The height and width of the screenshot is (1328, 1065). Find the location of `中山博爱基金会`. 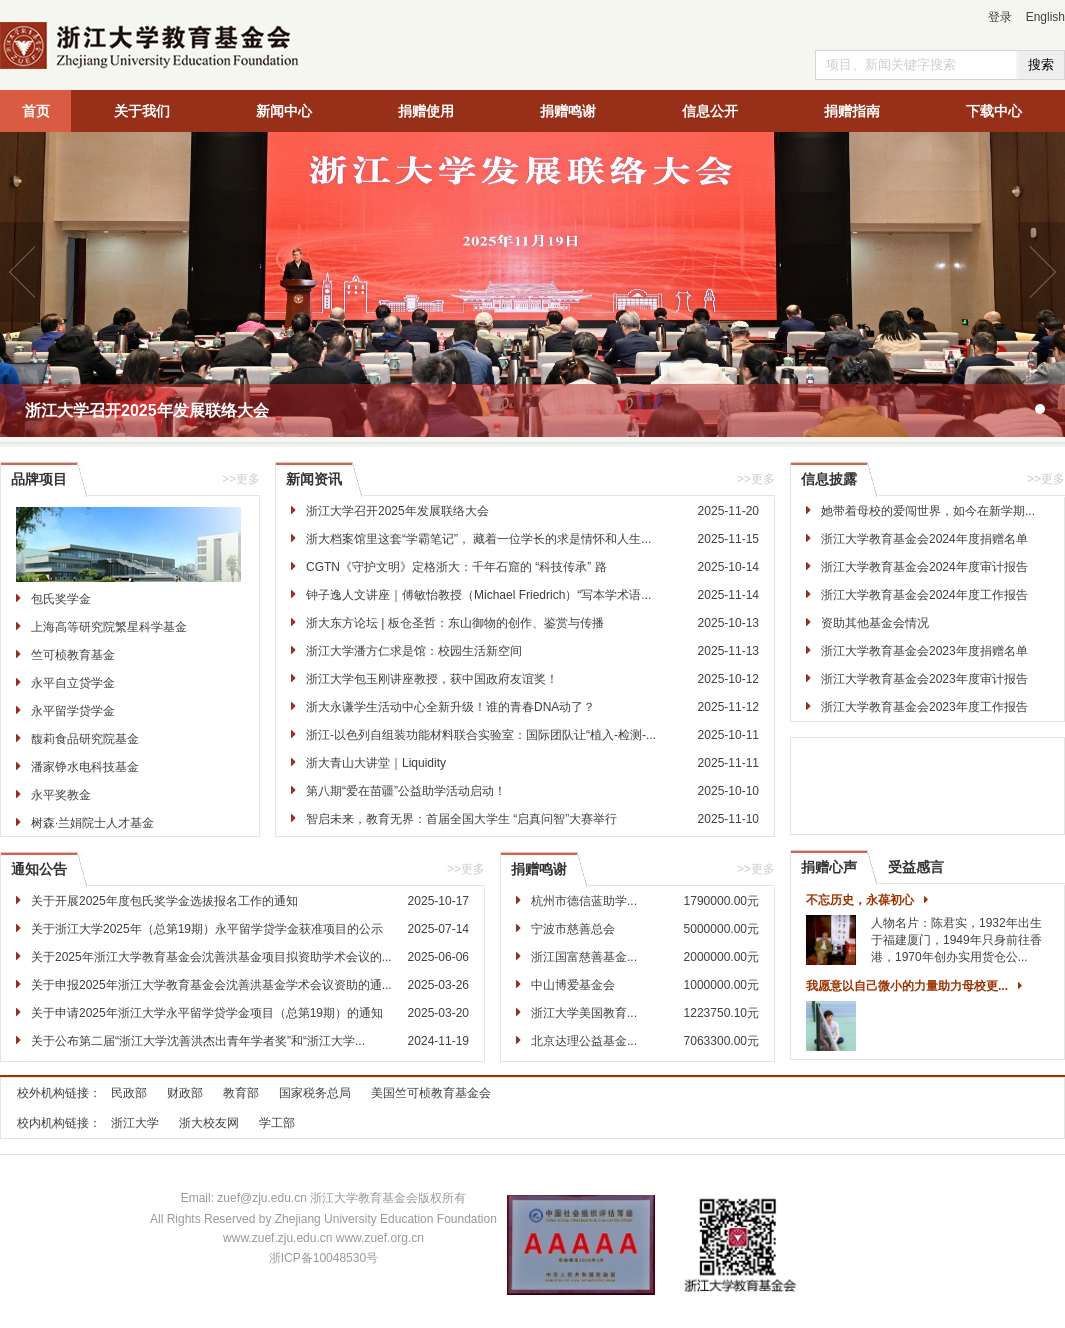

中山博爱基金会 is located at coordinates (573, 985).